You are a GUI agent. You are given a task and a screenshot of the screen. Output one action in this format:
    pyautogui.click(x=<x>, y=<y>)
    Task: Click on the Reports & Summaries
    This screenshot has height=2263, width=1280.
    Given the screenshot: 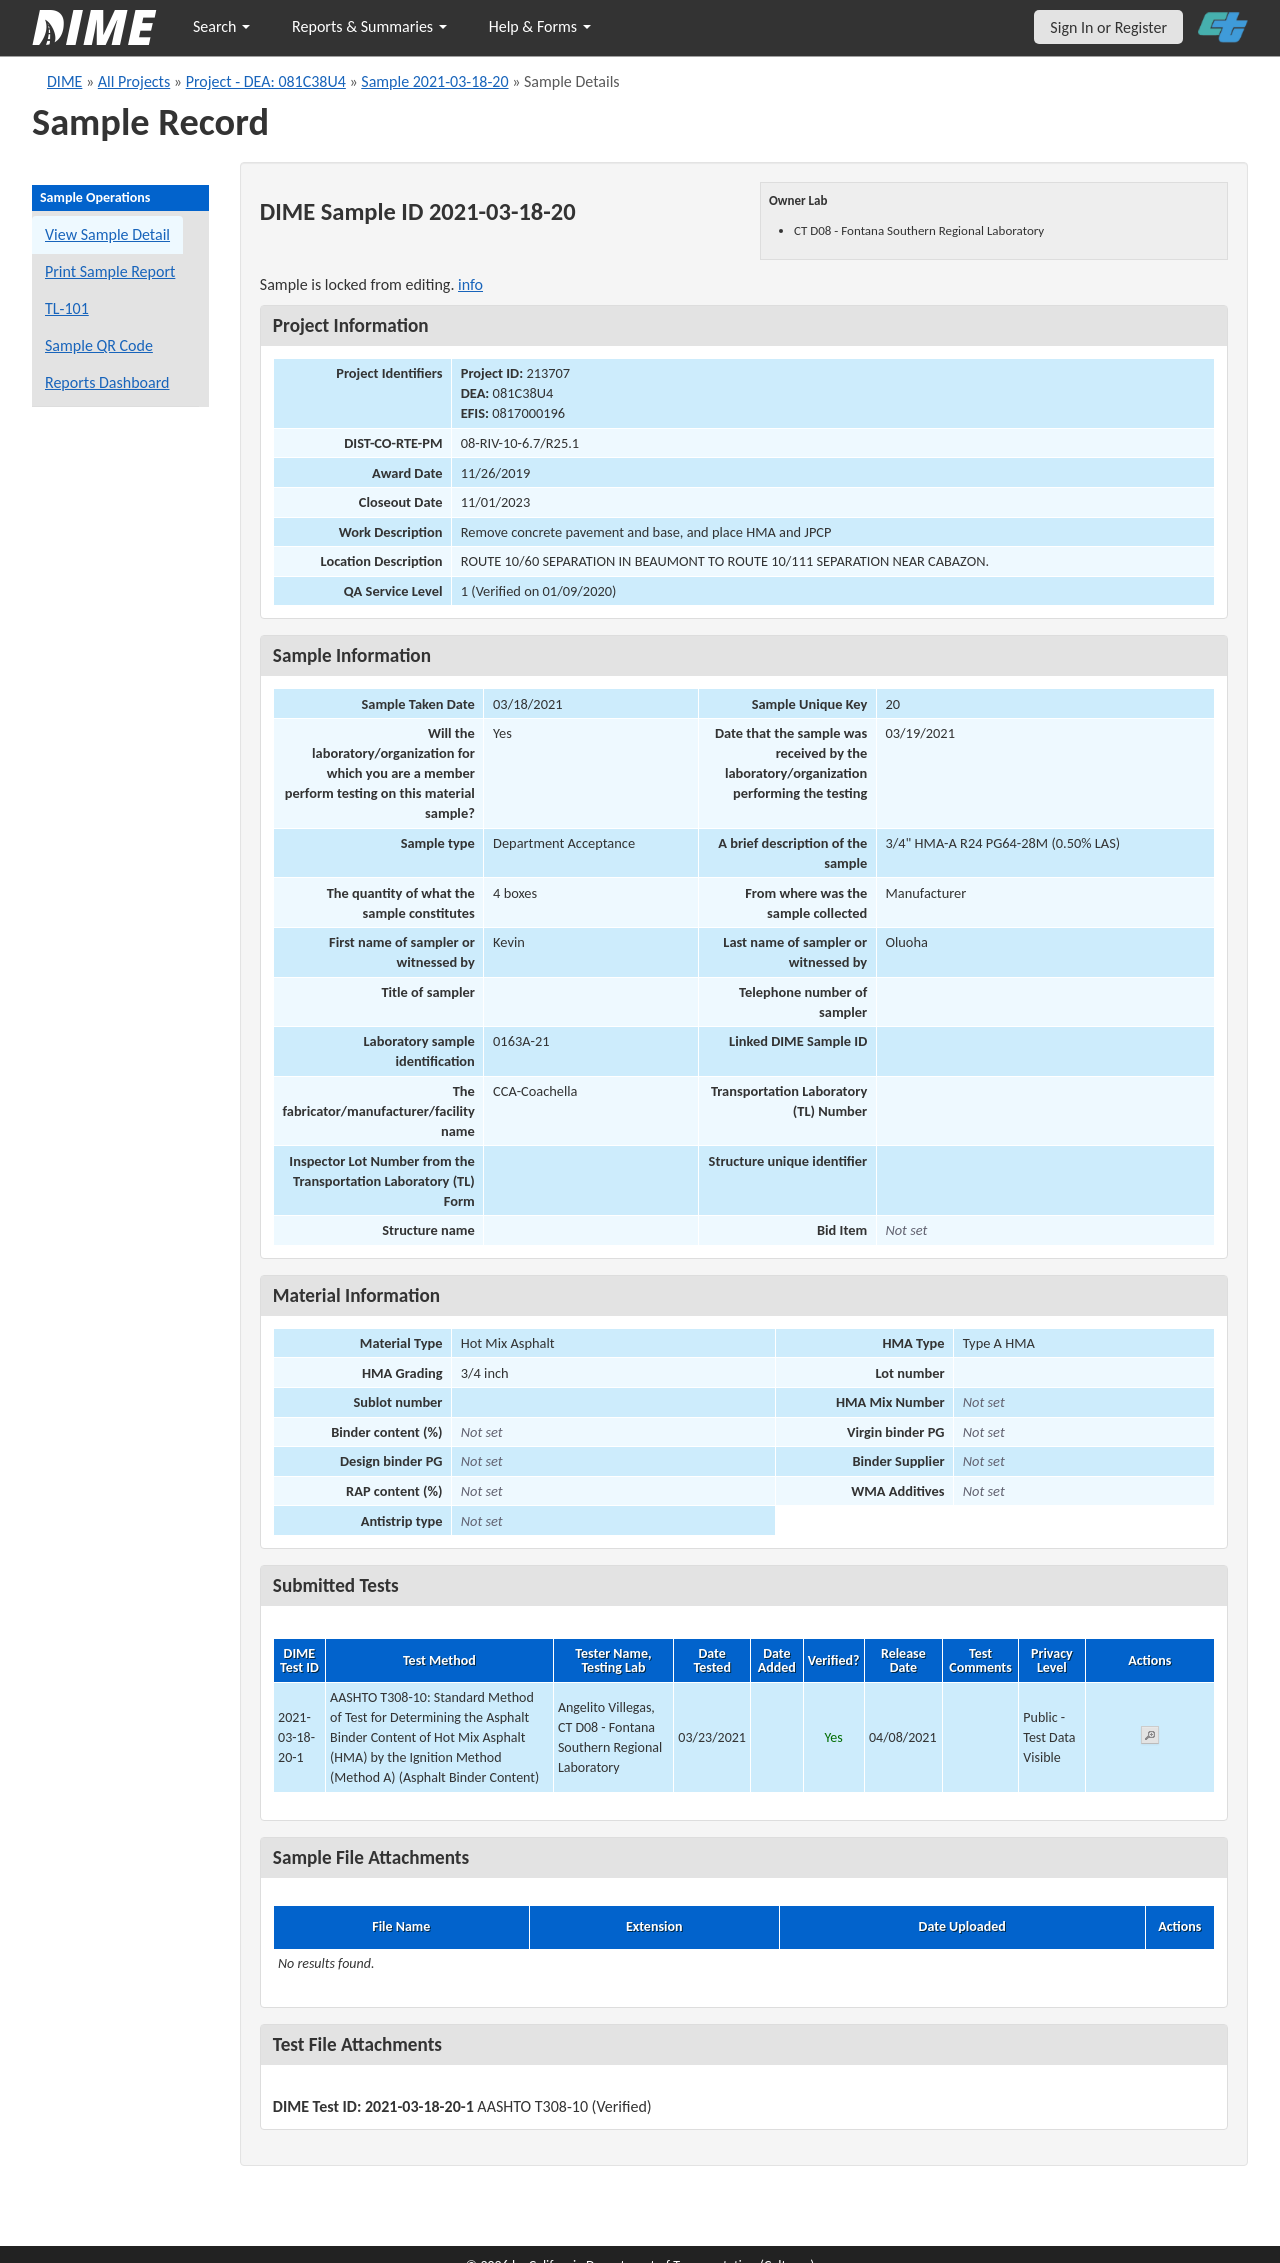 What is the action you would take?
    pyautogui.click(x=369, y=26)
    